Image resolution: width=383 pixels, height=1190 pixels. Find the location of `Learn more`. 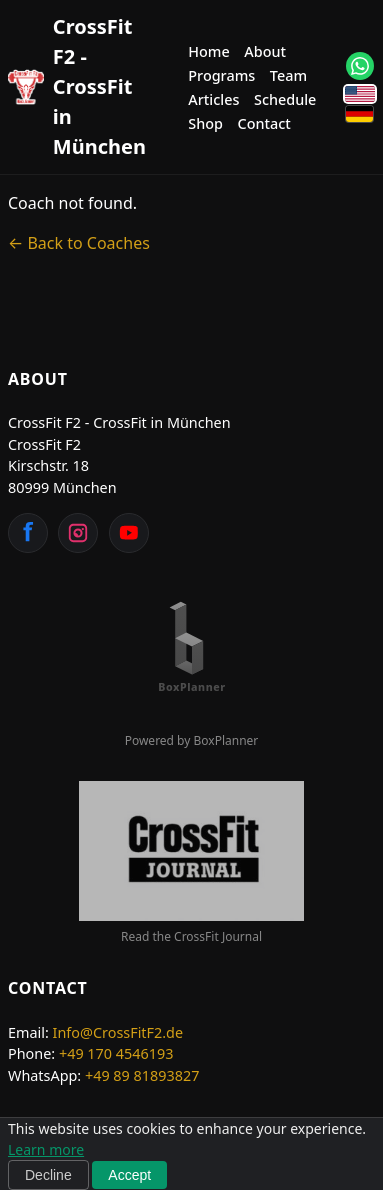

Learn more is located at coordinates (46, 1149).